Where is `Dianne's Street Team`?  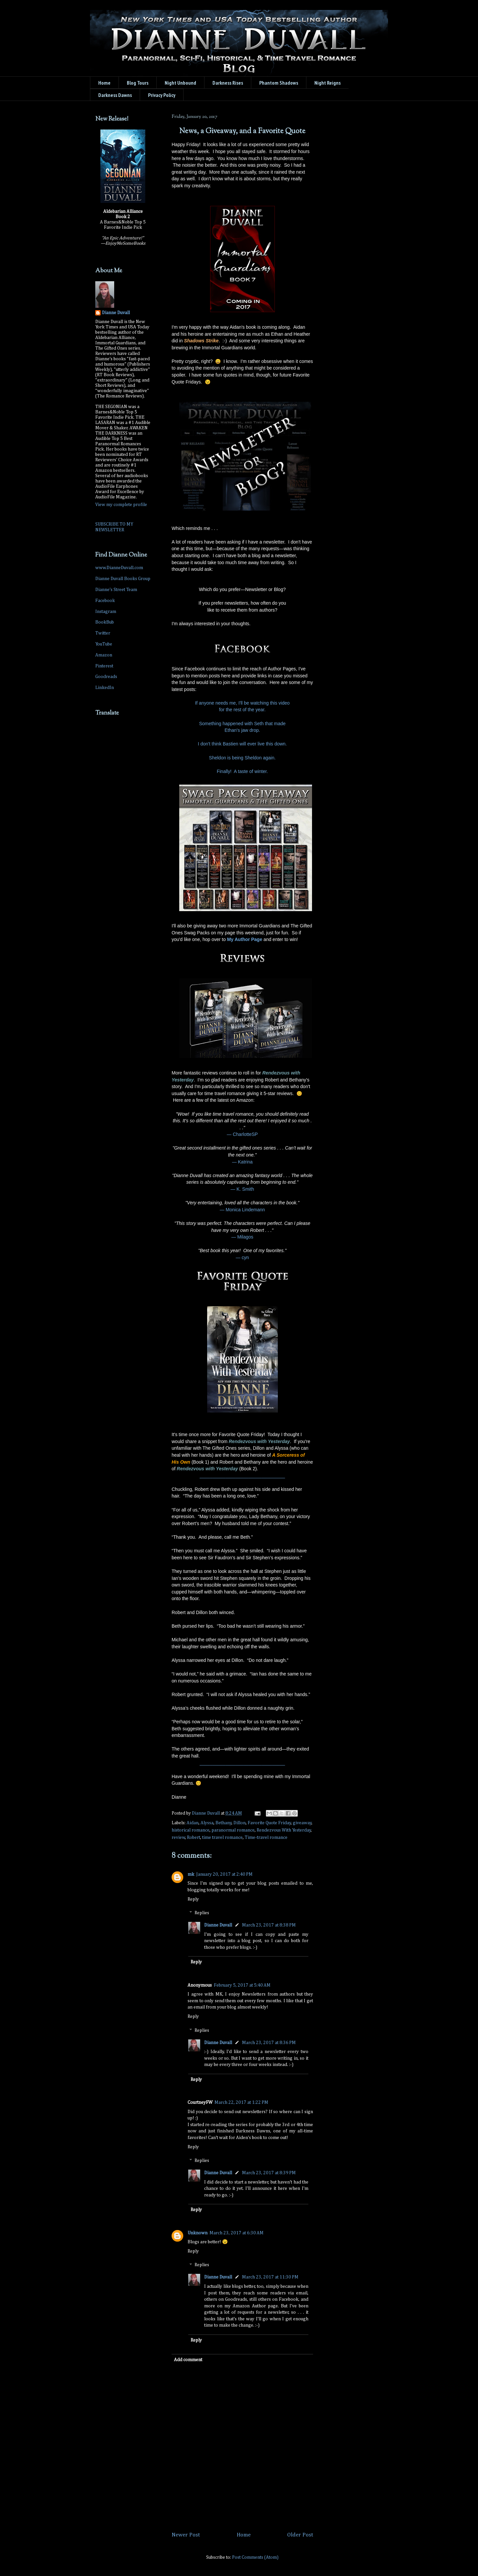
Dianne's Street Team is located at coordinates (116, 589).